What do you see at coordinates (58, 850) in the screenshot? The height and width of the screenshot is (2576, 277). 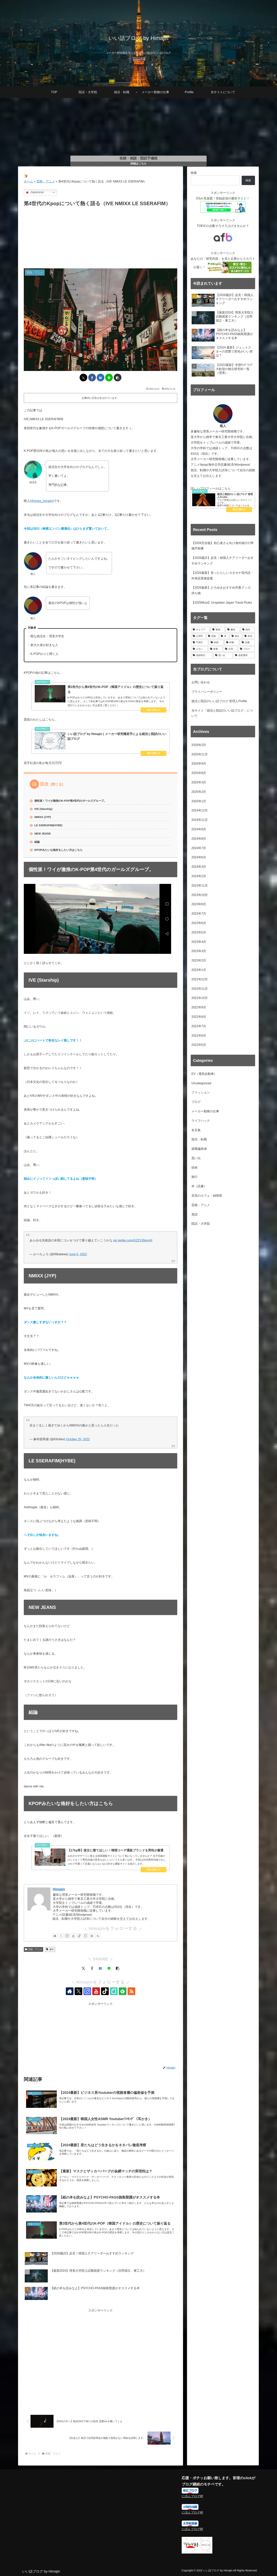 I see `KPOPみたいな格好をしたい方はこちら` at bounding box center [58, 850].